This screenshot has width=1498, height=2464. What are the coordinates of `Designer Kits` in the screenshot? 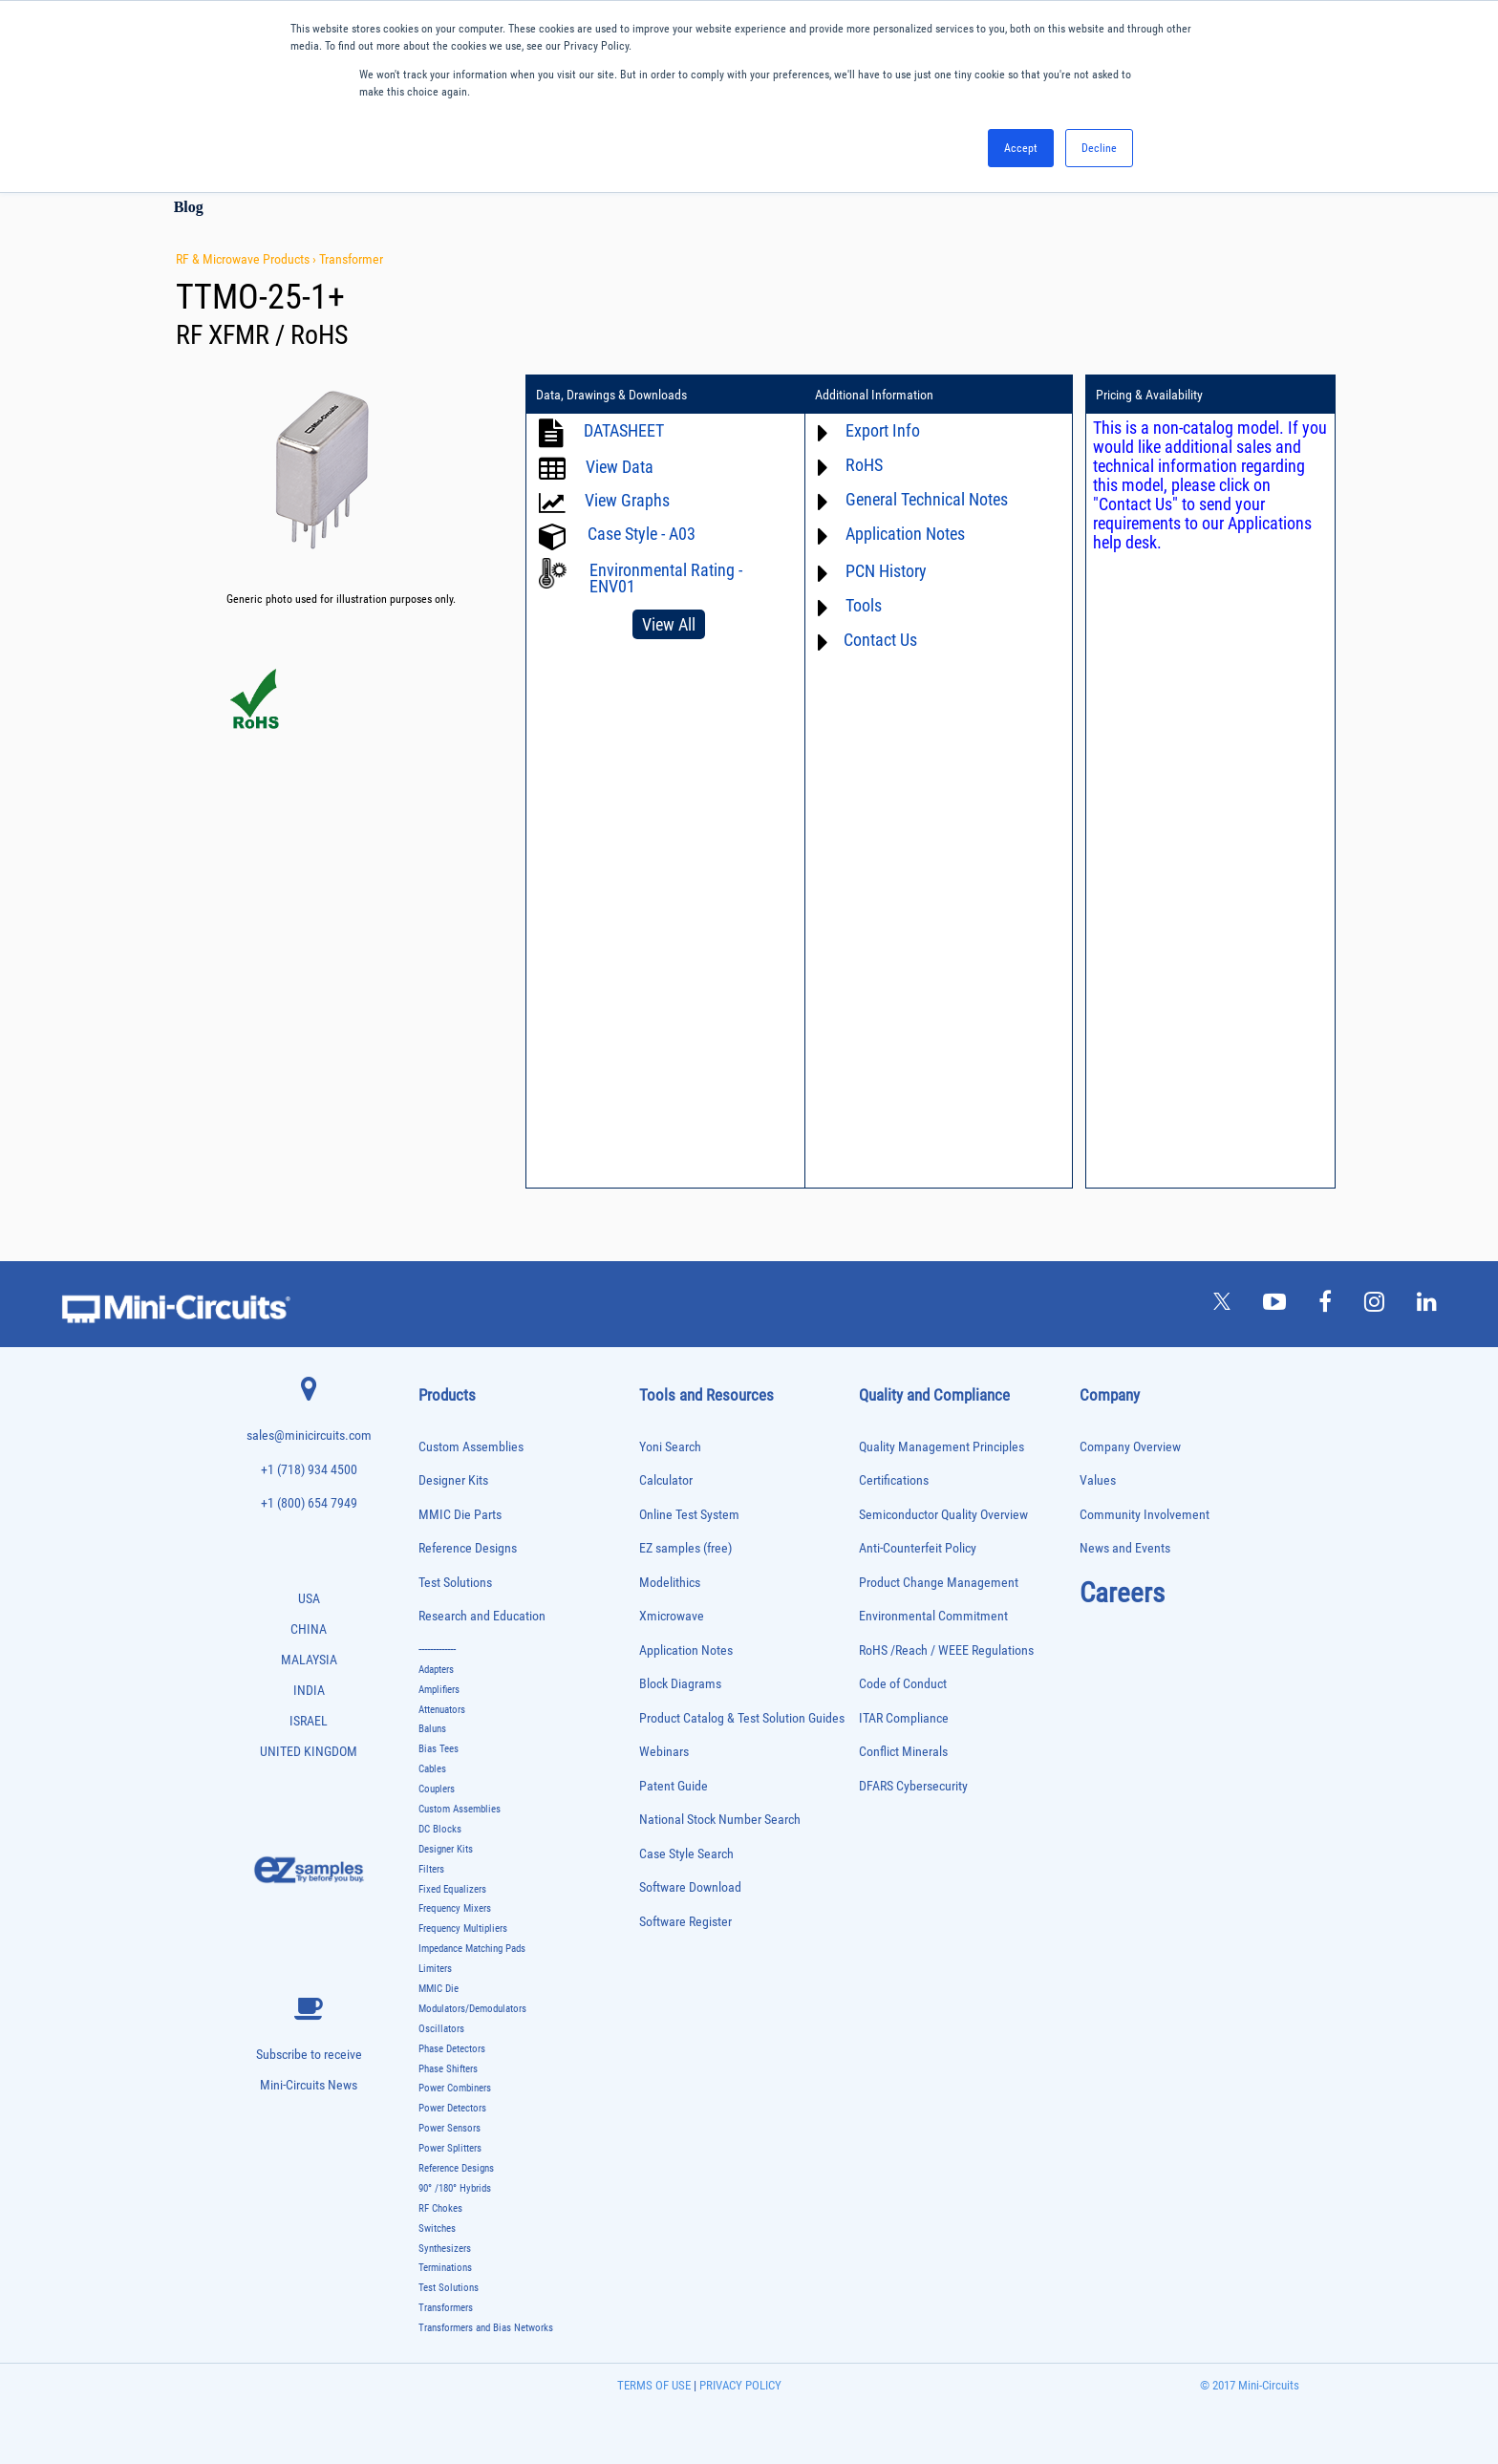 It's located at (453, 1480).